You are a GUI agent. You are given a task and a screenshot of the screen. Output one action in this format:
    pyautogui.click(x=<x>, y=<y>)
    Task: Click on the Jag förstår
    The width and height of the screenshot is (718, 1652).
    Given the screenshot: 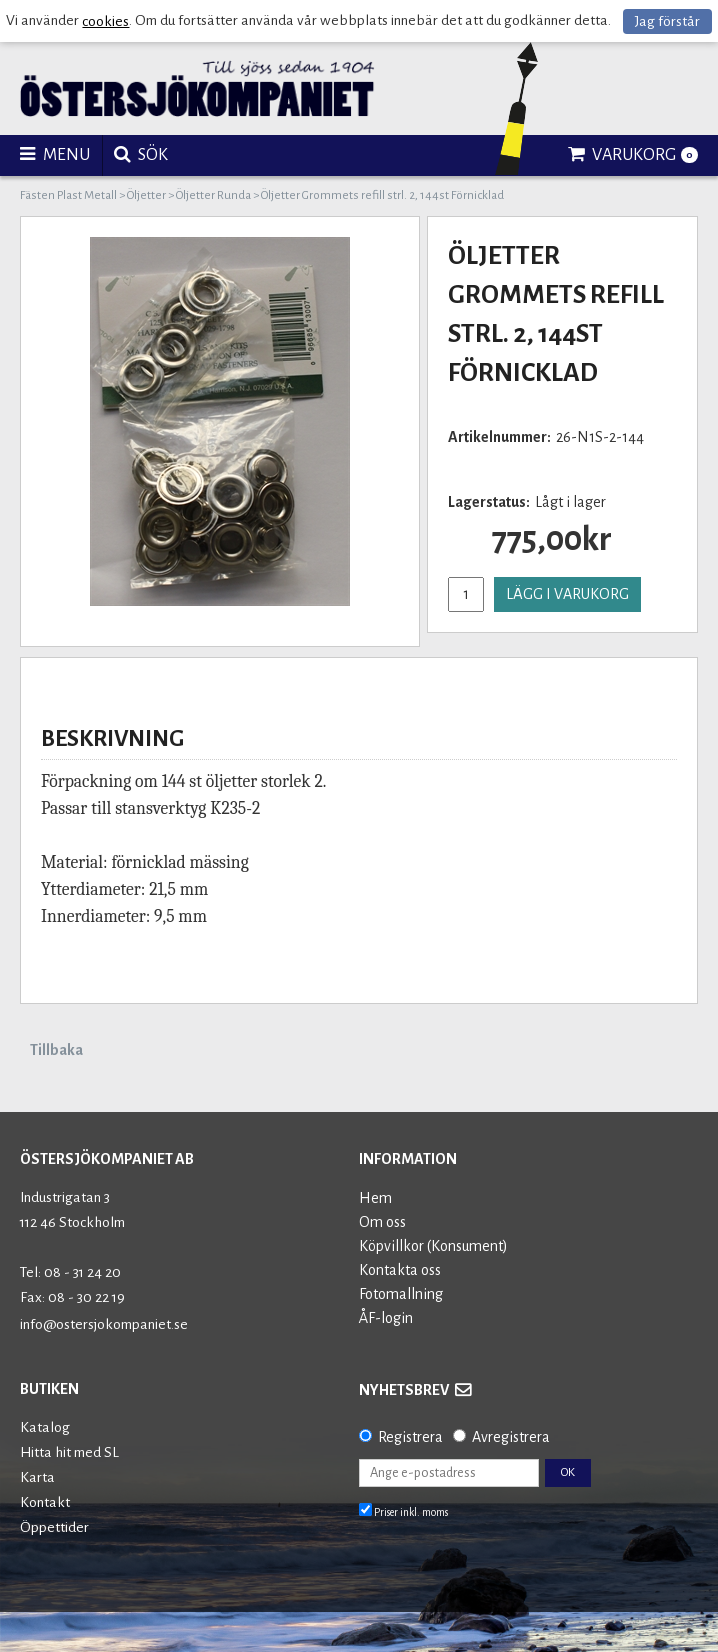 What is the action you would take?
    pyautogui.click(x=667, y=21)
    